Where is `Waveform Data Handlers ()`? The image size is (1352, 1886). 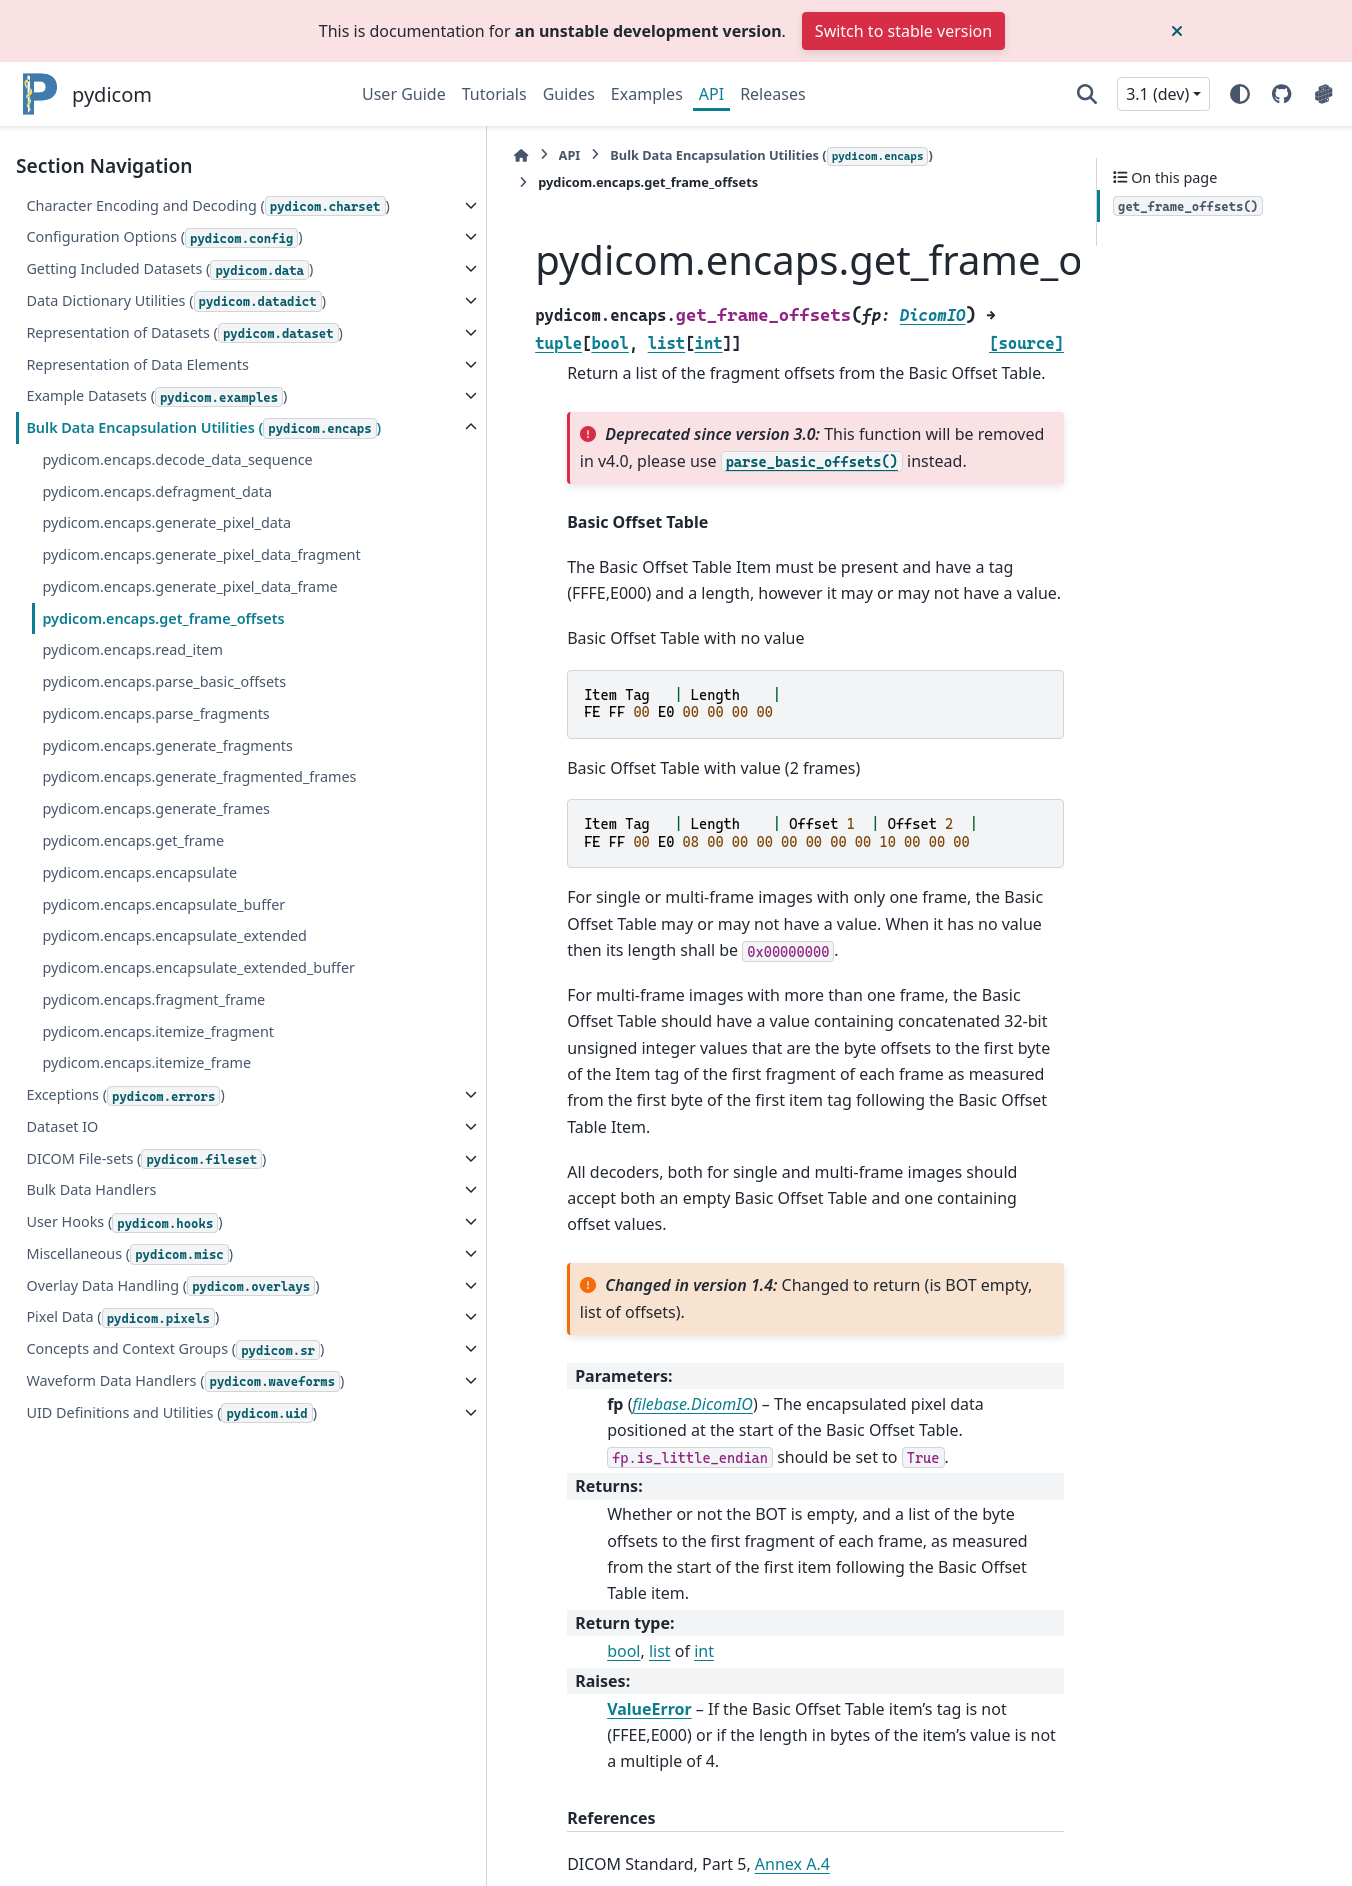
Waveform Data Handlers () is located at coordinates (111, 1678).